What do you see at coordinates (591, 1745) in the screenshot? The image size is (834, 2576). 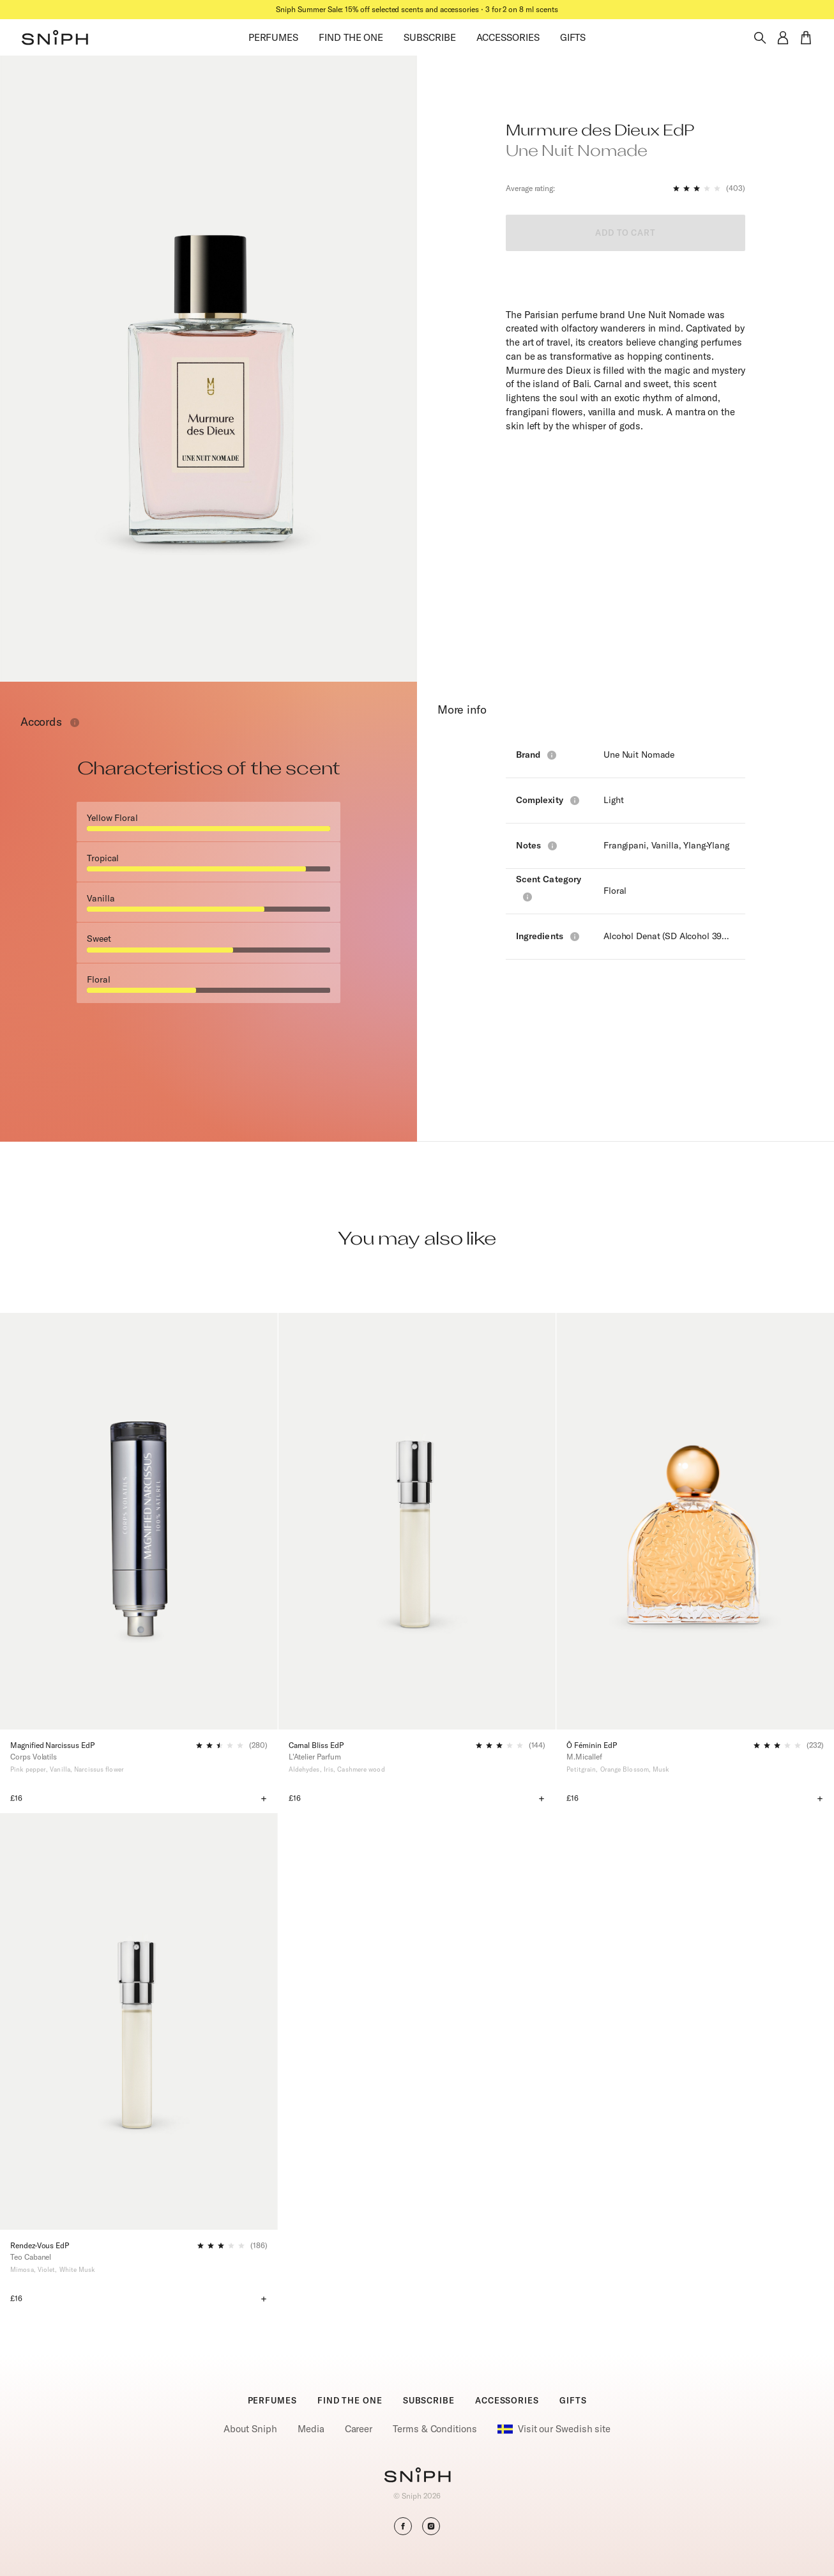 I see `Ô Féminin EdP` at bounding box center [591, 1745].